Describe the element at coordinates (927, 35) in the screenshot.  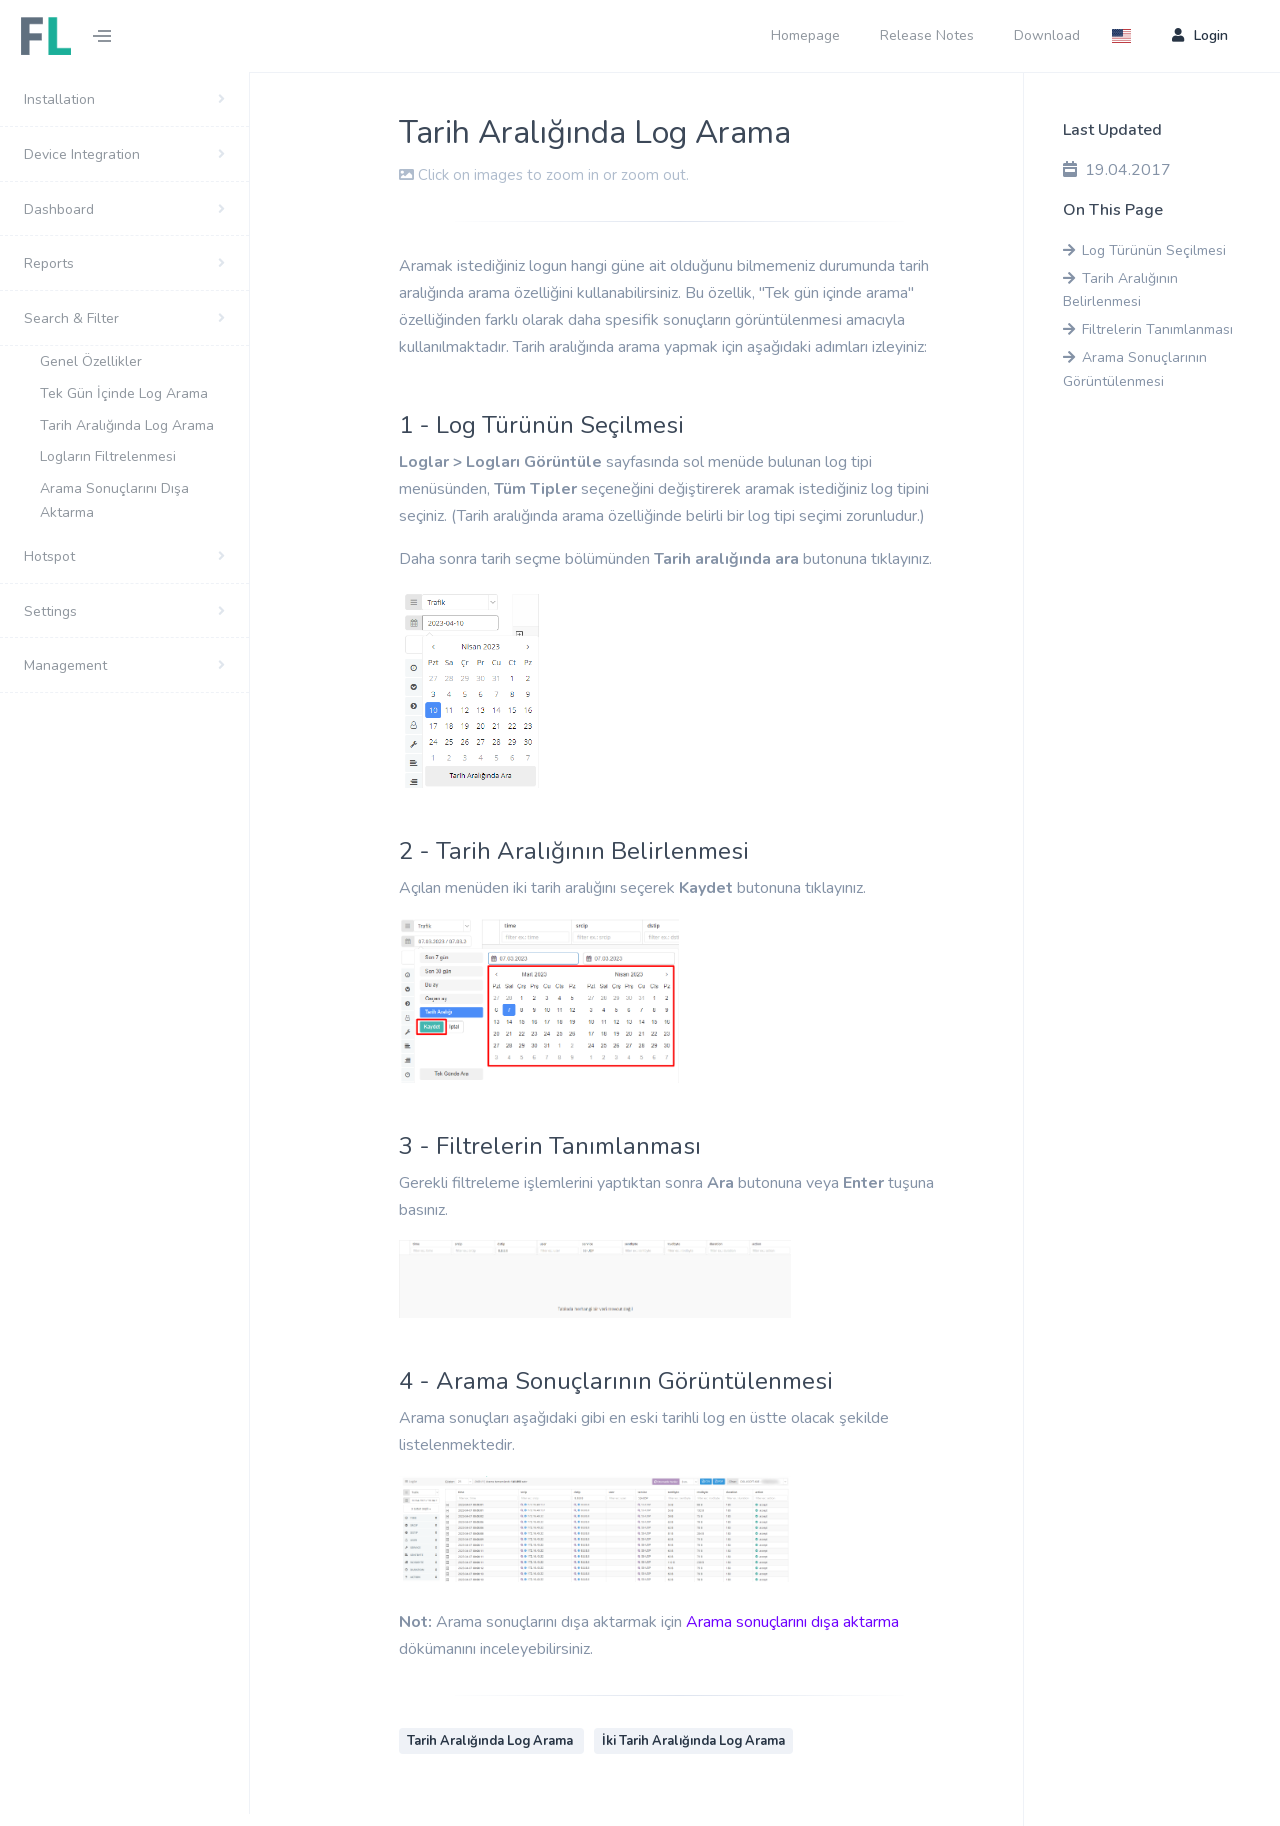
I see `Release Notes` at that location.